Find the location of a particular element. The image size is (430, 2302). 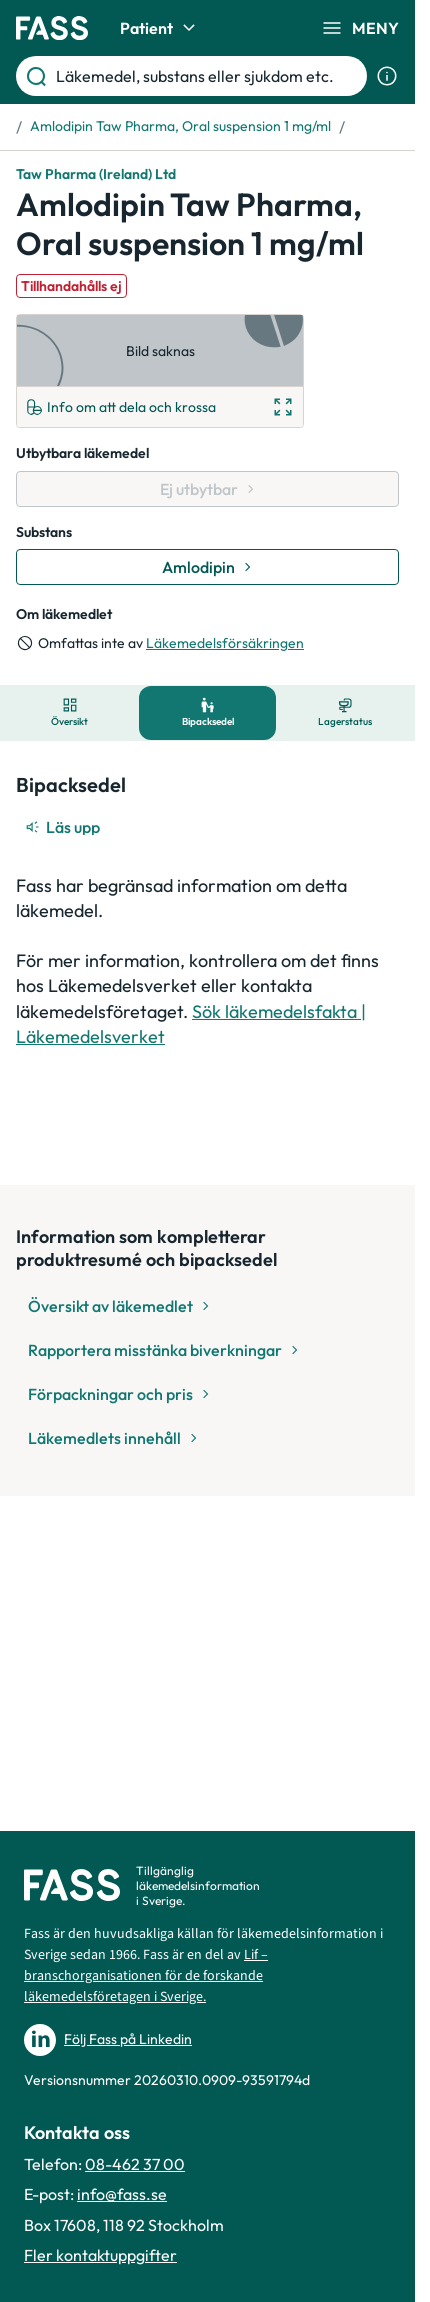

[Visa sökinformation] is located at coordinates (387, 76).